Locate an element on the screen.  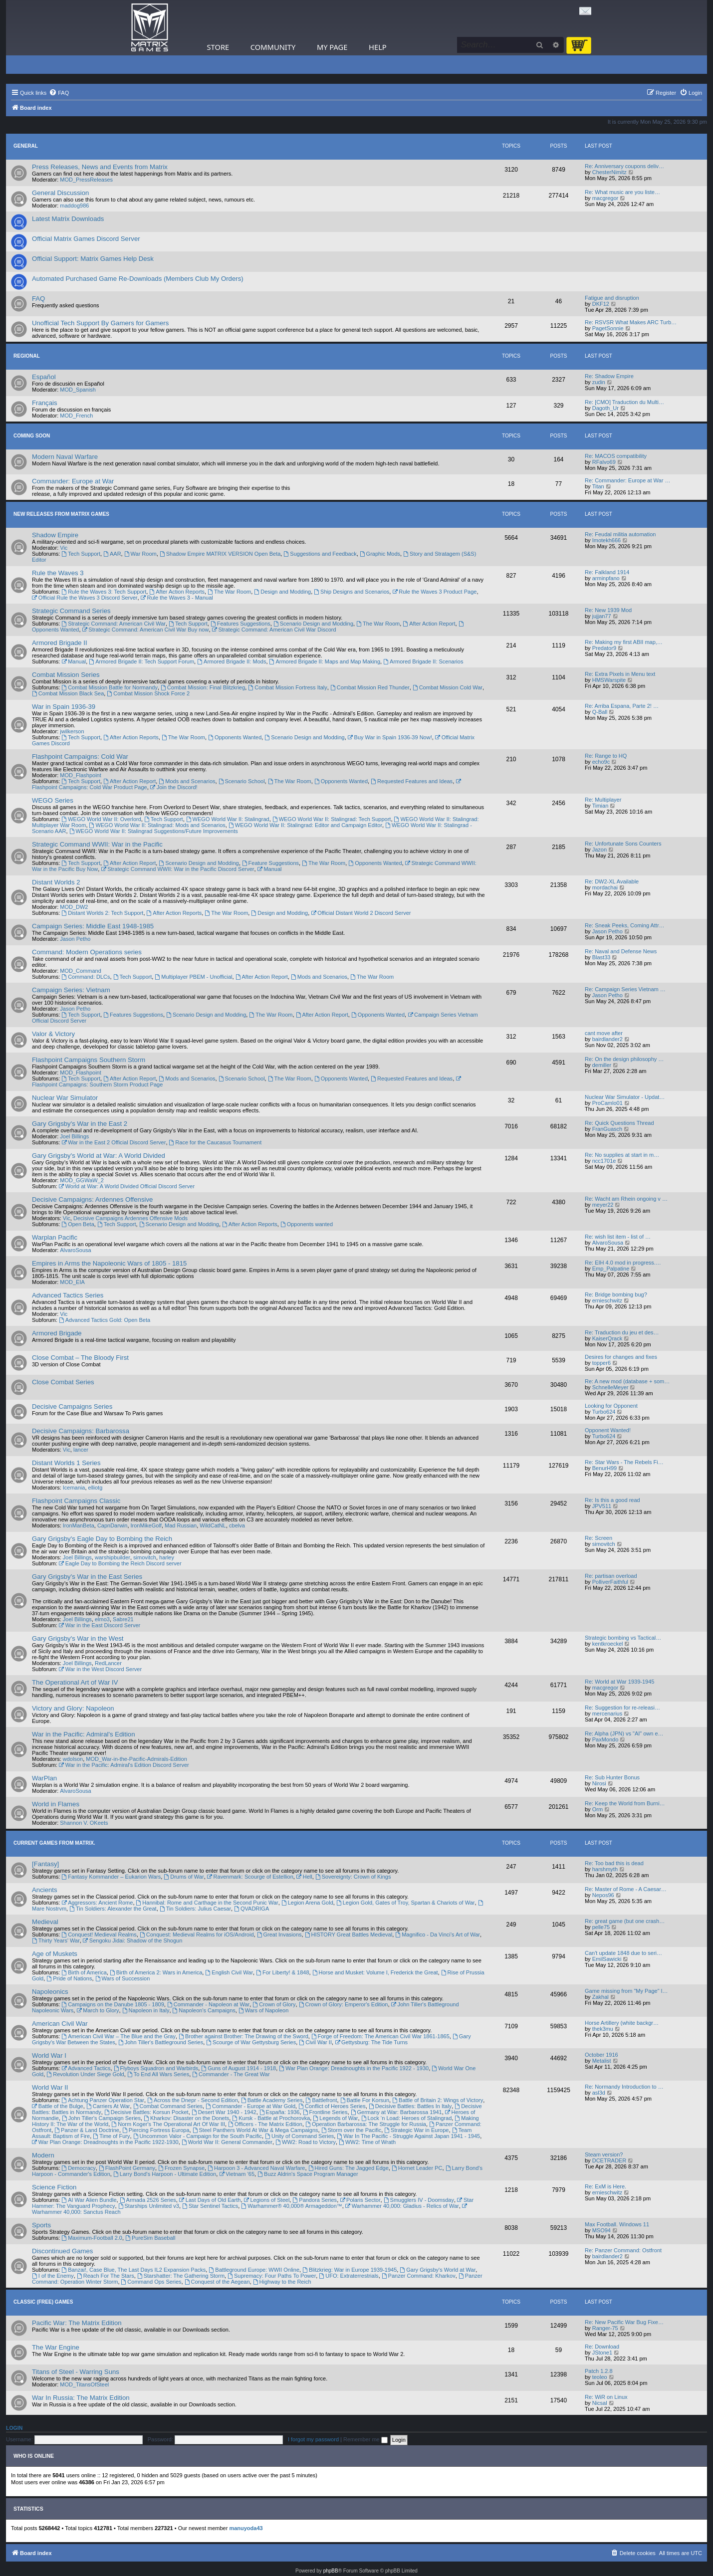
Predator9 is located at coordinates (604, 648).